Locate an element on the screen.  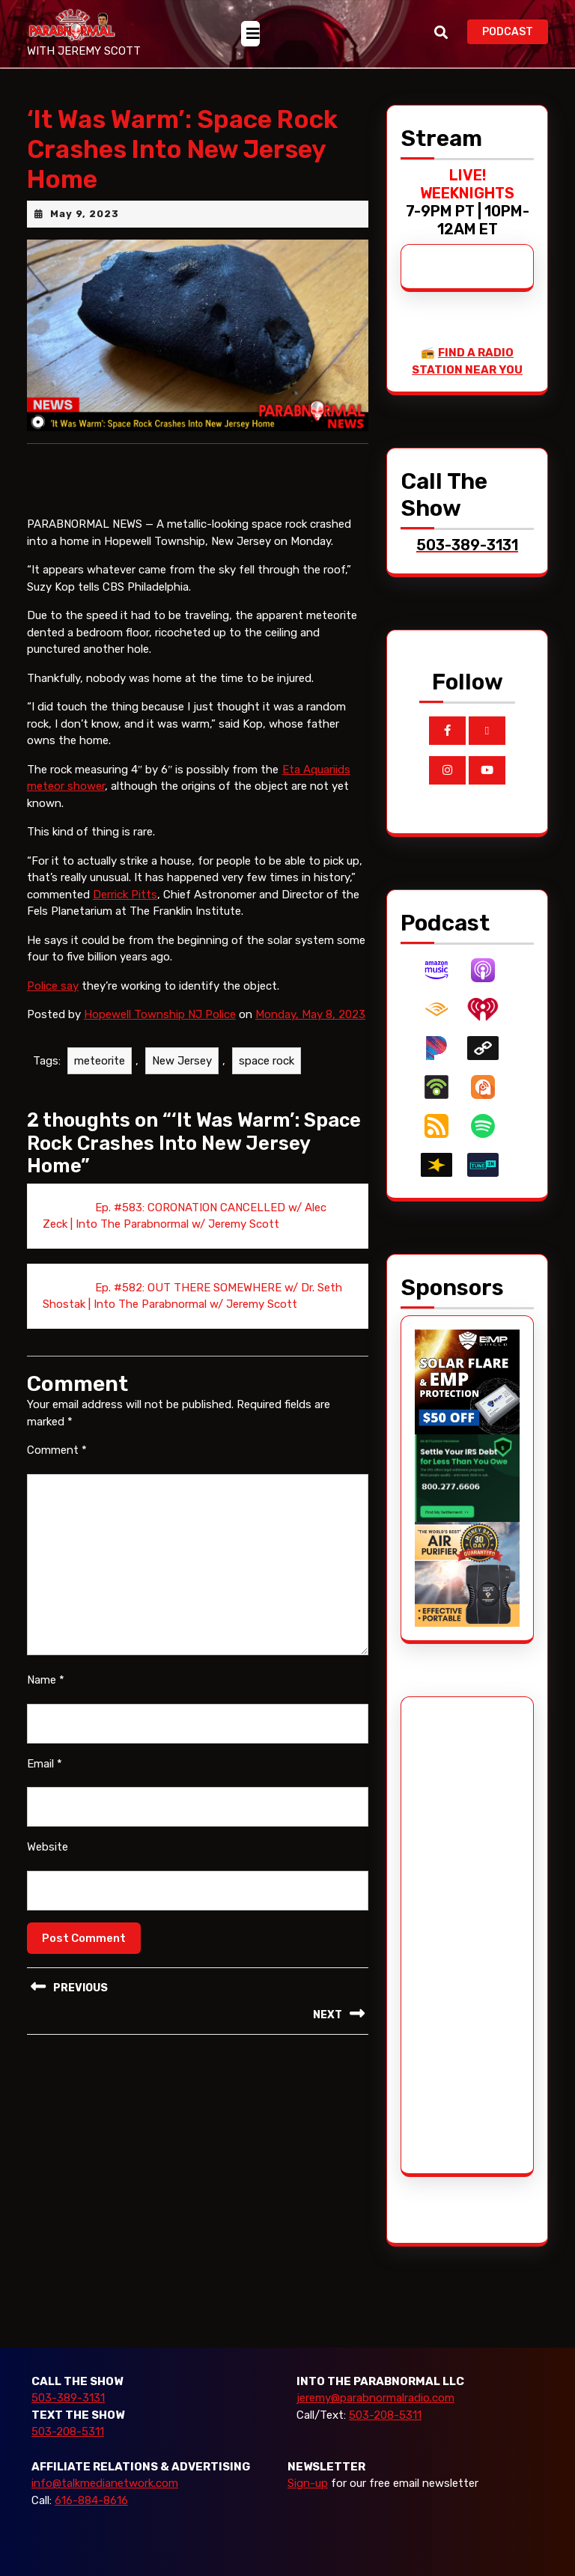
503-208-5311 is located at coordinates (67, 2431).